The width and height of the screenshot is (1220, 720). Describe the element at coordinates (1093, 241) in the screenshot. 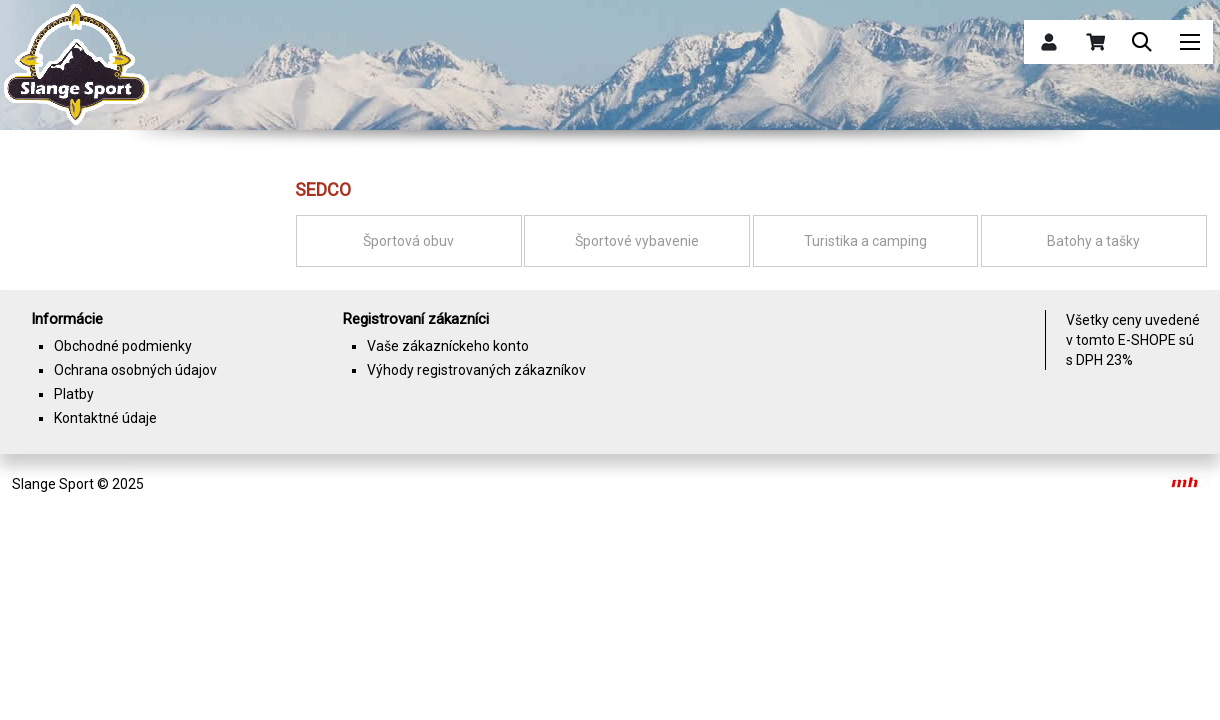

I see `Batohy a tašky` at that location.